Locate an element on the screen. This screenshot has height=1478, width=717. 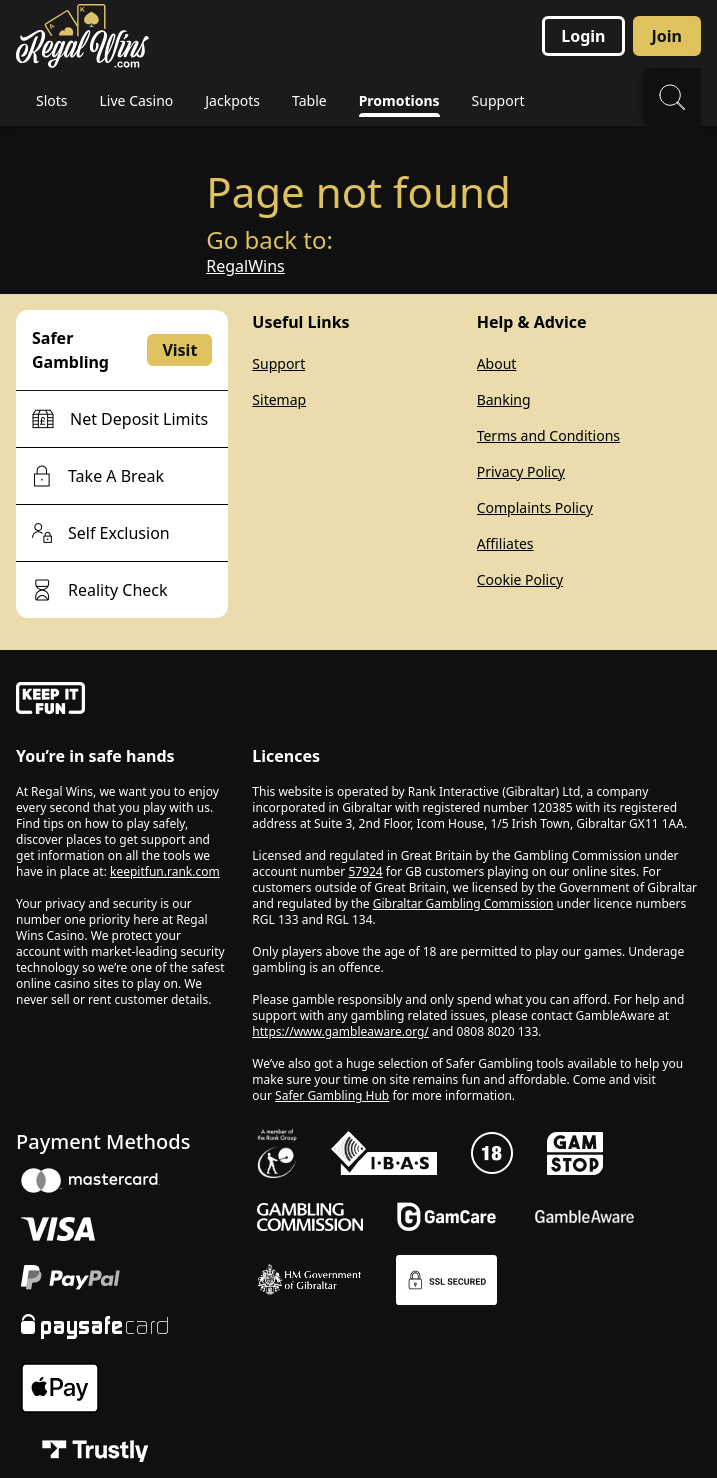
About is located at coordinates (497, 363).